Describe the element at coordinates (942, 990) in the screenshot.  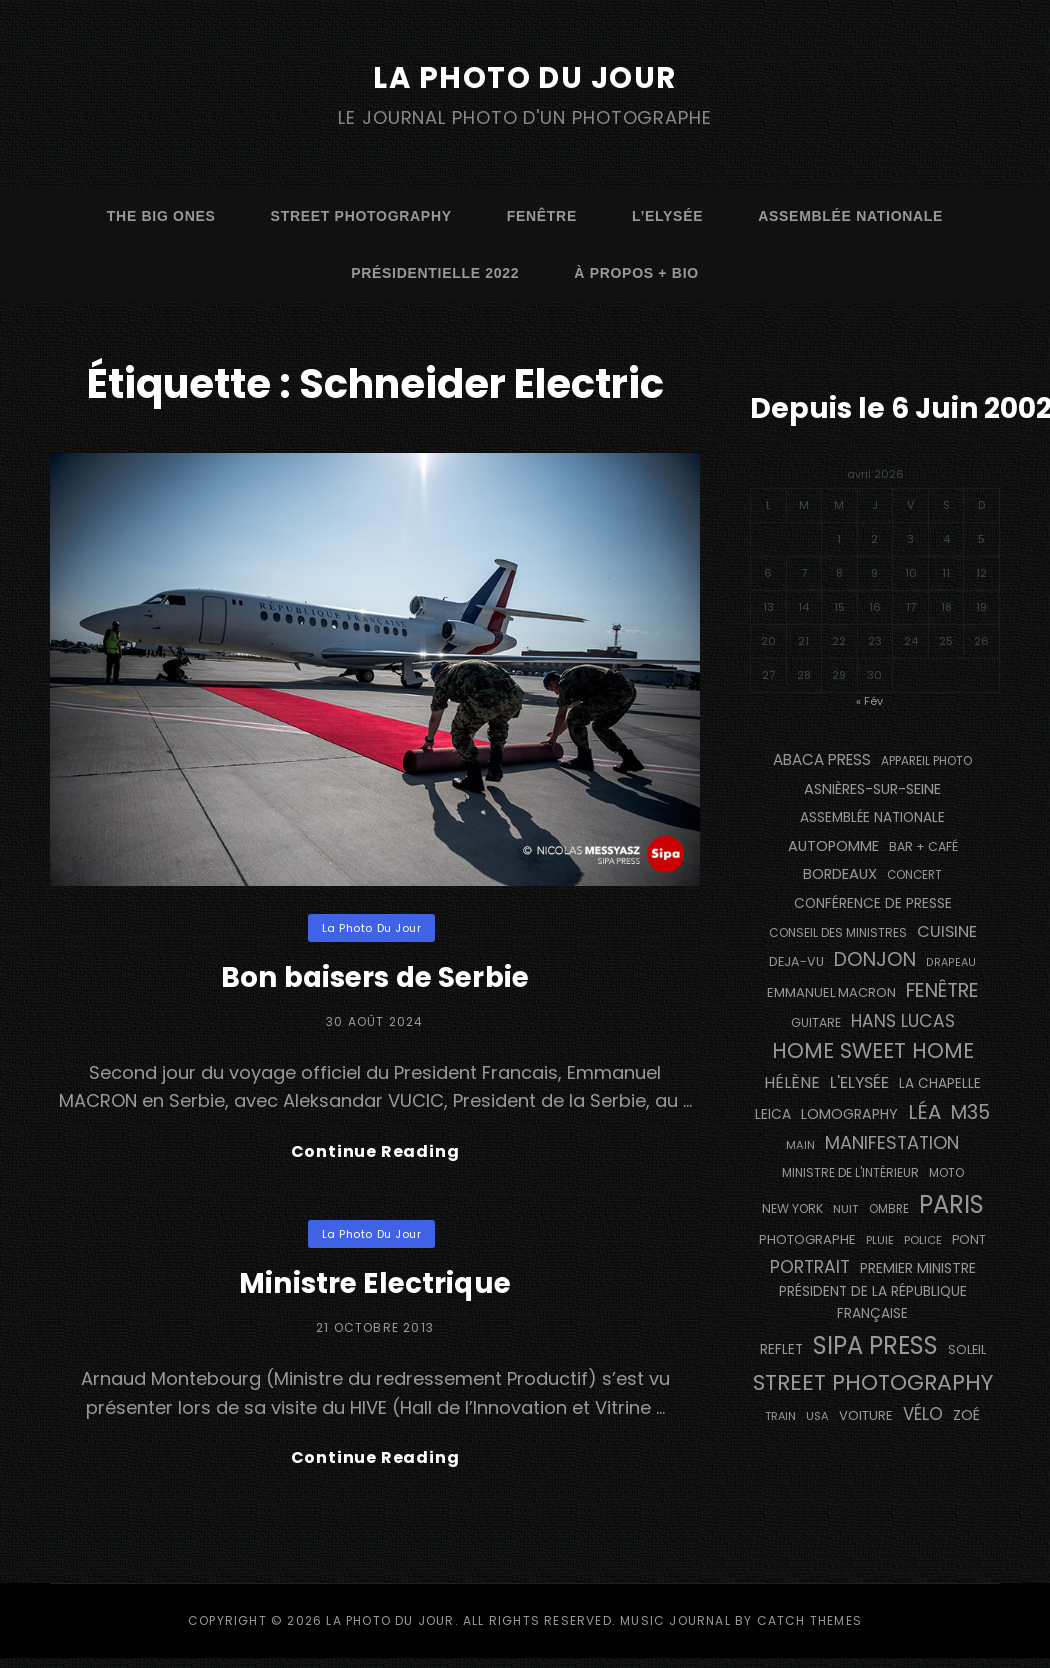
I see `fenêtre [fenêtre (541 éléments)]` at that location.